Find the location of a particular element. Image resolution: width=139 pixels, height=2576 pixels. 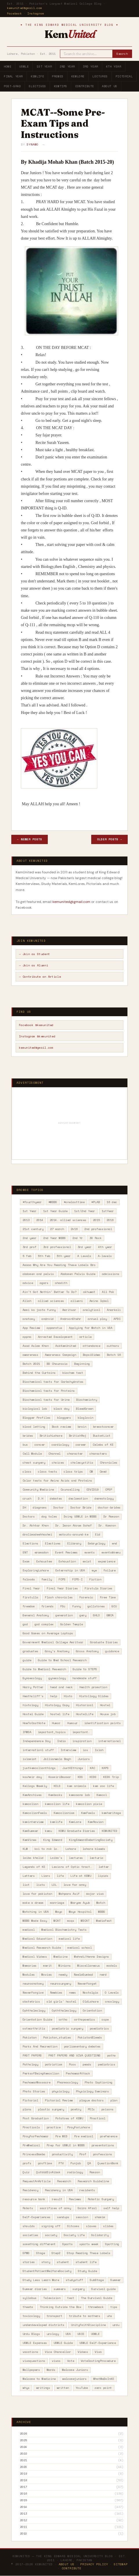

FCPS-I is located at coordinates (77, 1579).